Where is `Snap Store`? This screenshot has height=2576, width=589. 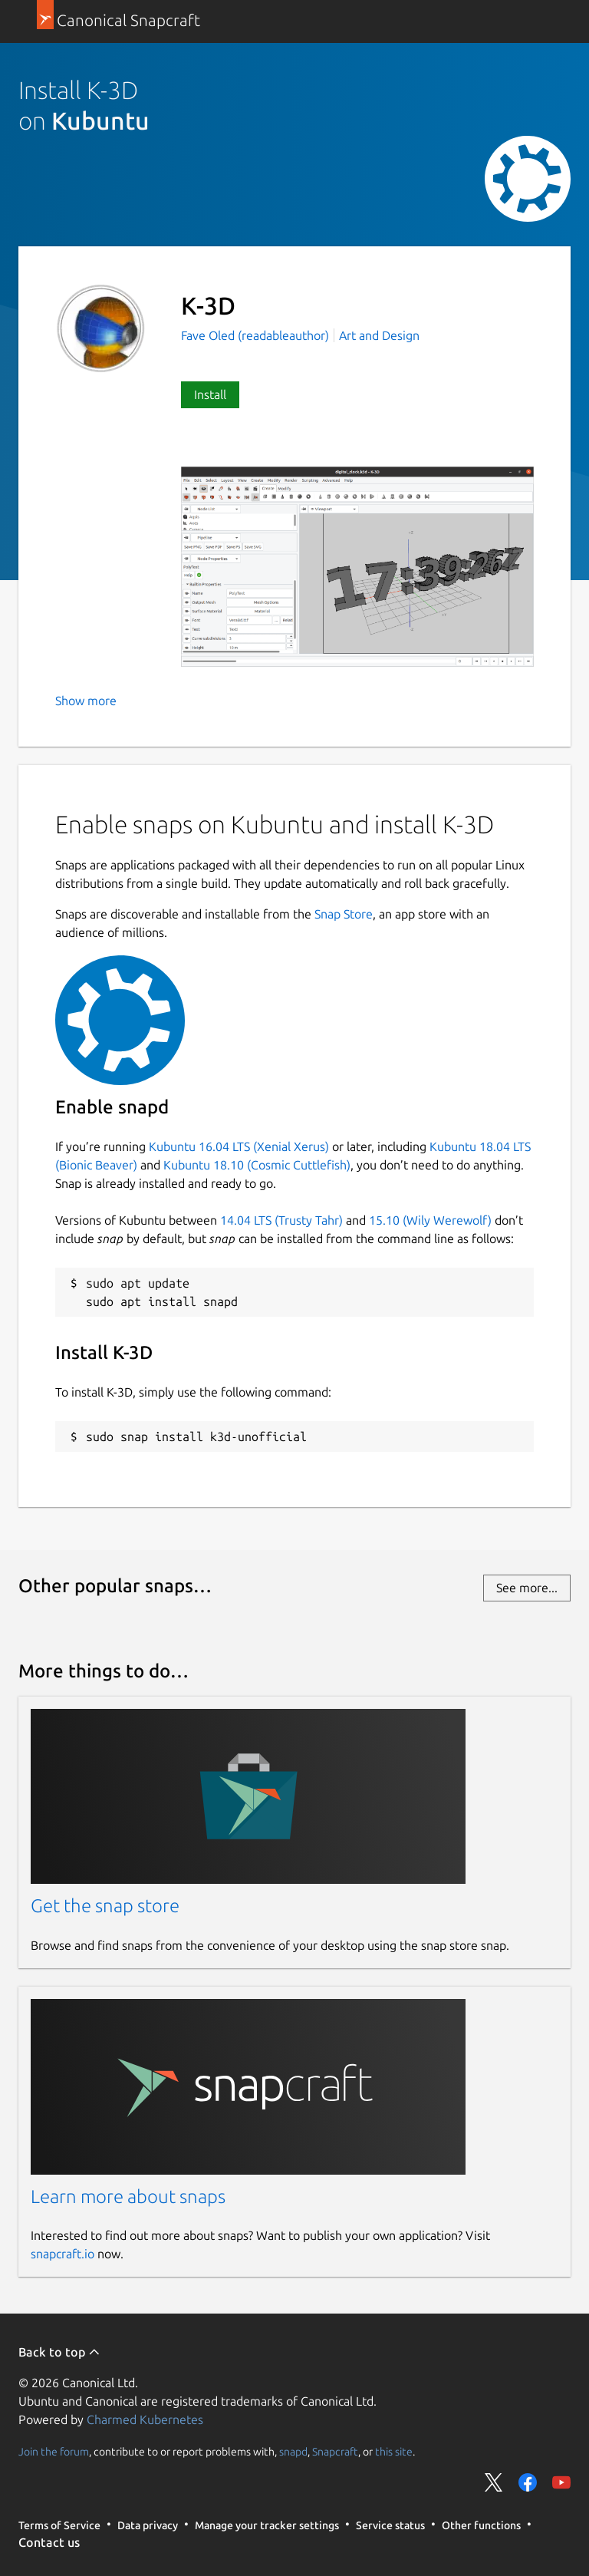 Snap Store is located at coordinates (343, 914).